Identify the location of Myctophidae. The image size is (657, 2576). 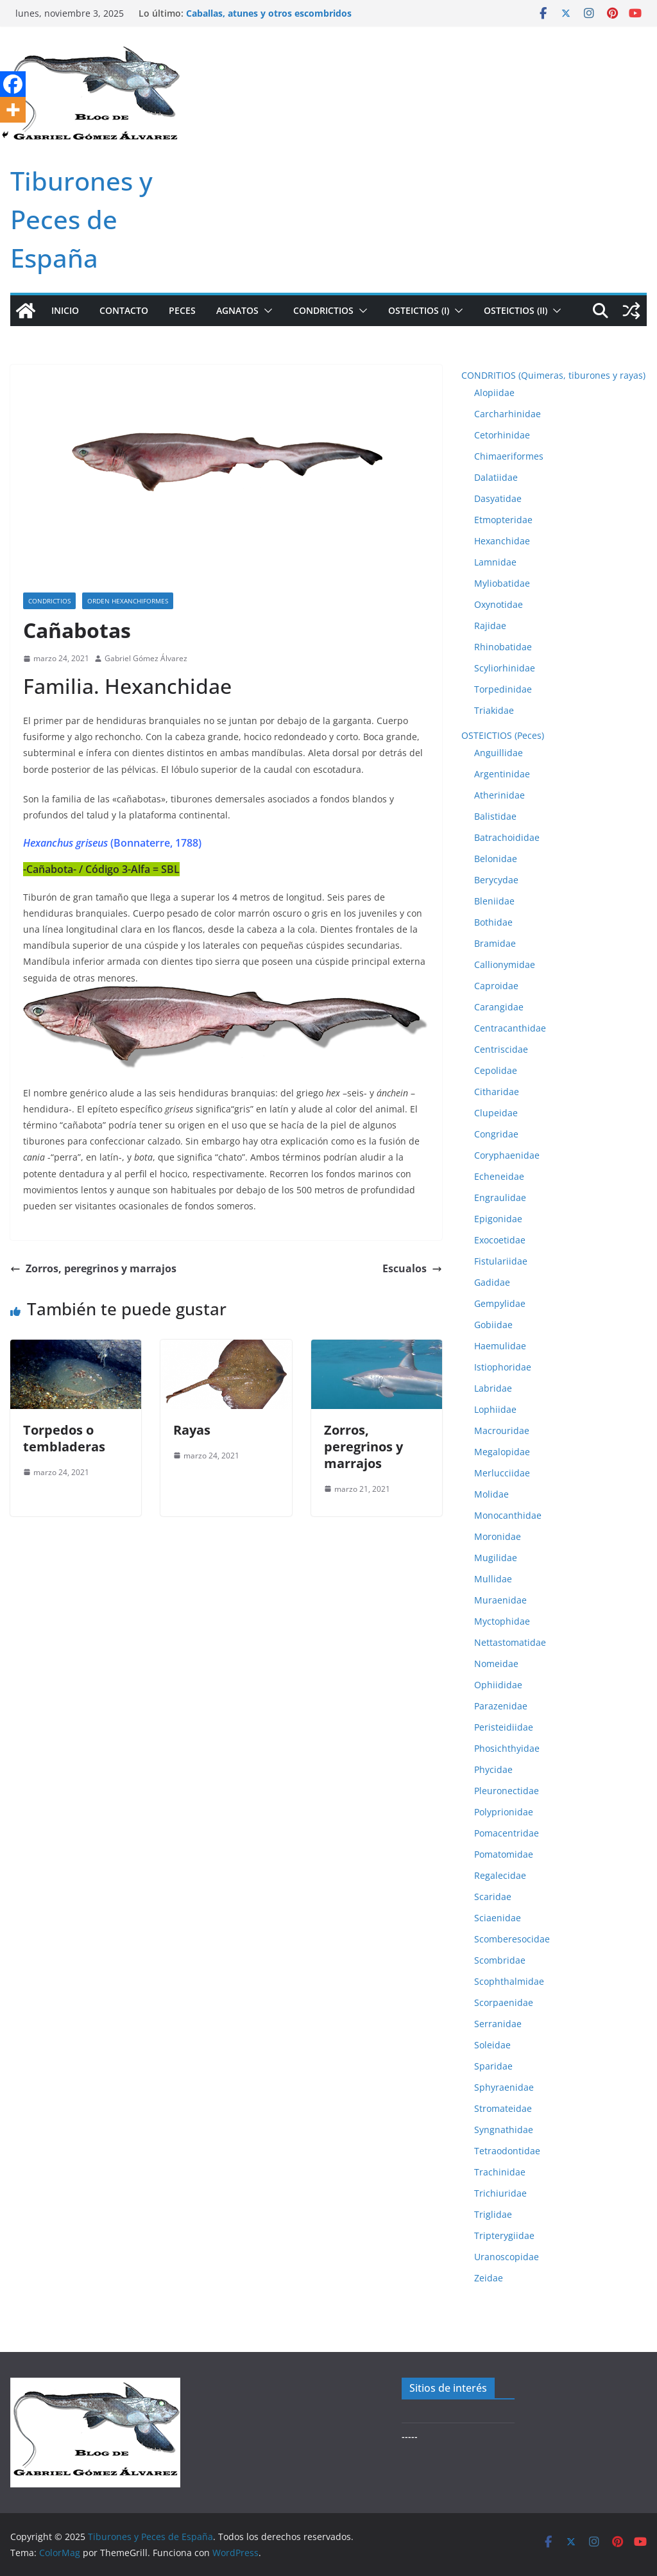
(502, 1621).